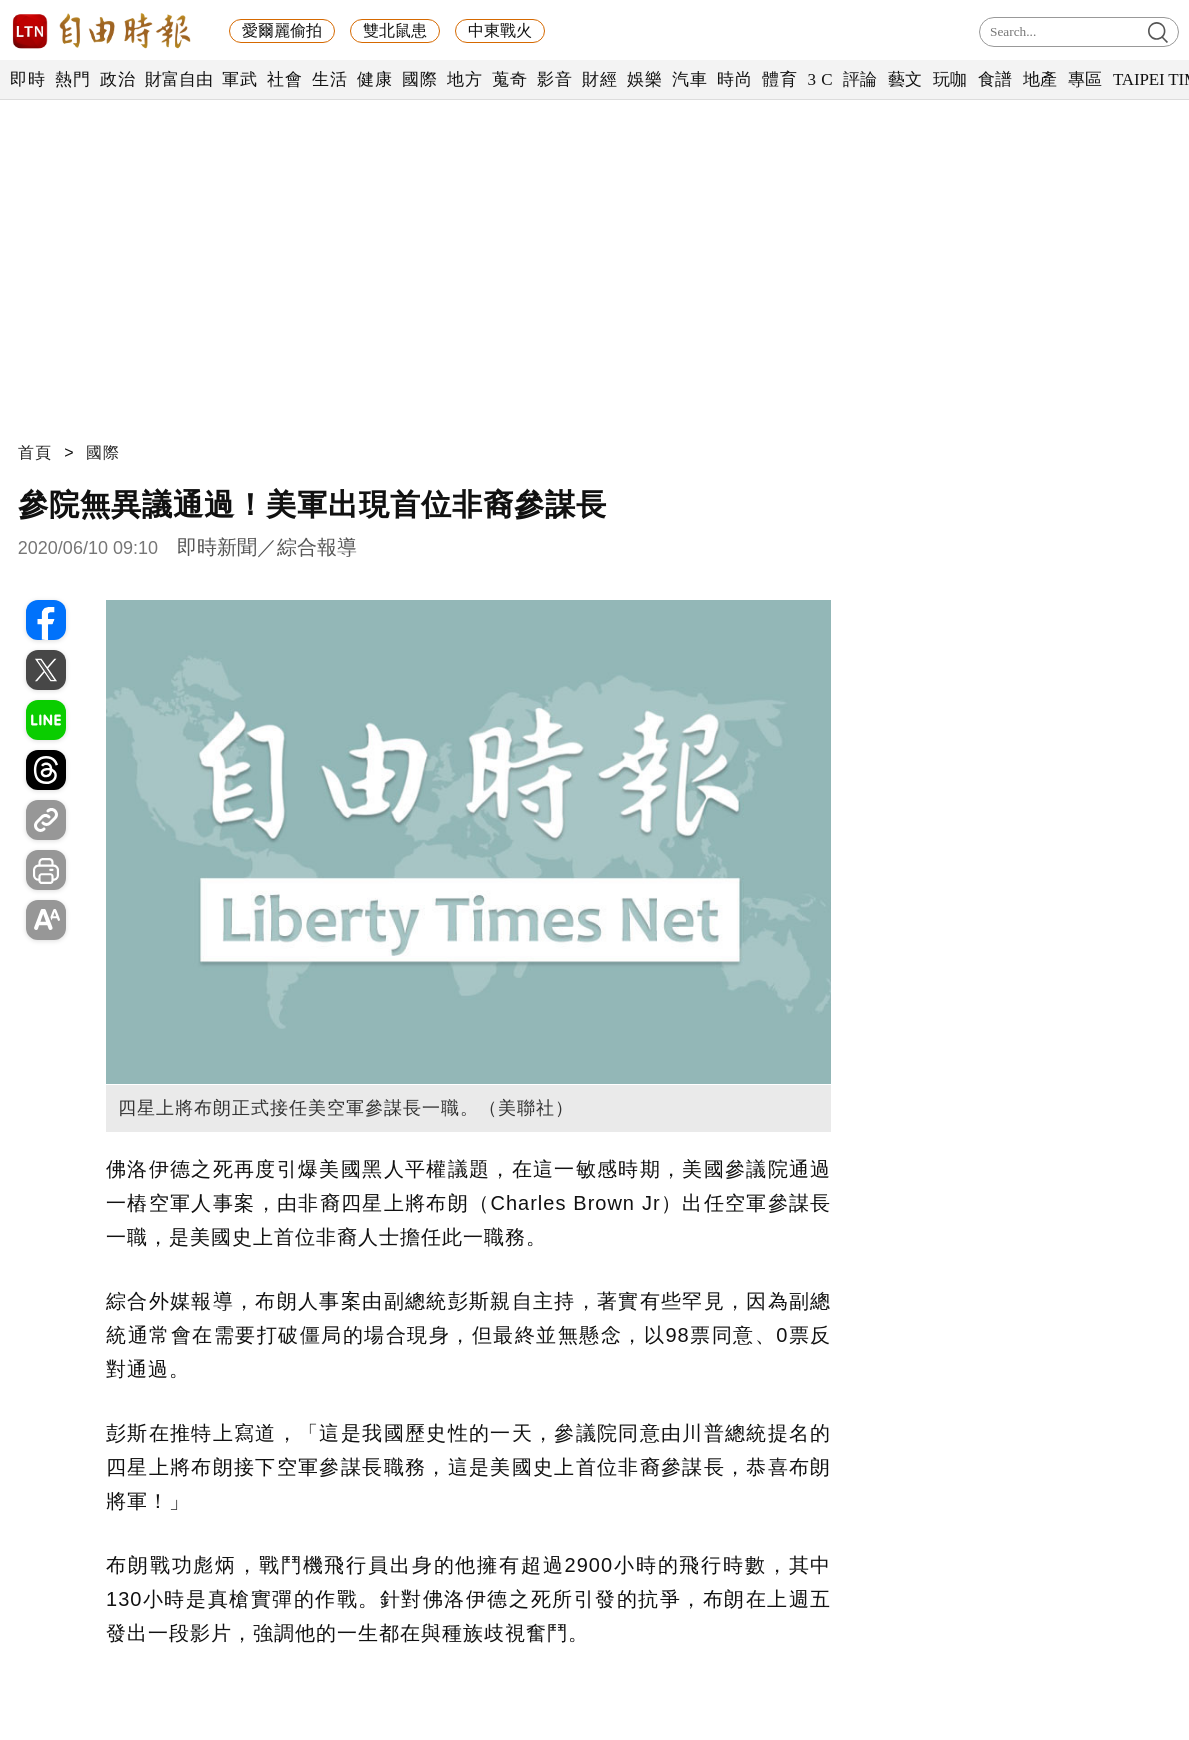 The width and height of the screenshot is (1189, 1740). Describe the element at coordinates (1040, 79) in the screenshot. I see `地產` at that location.